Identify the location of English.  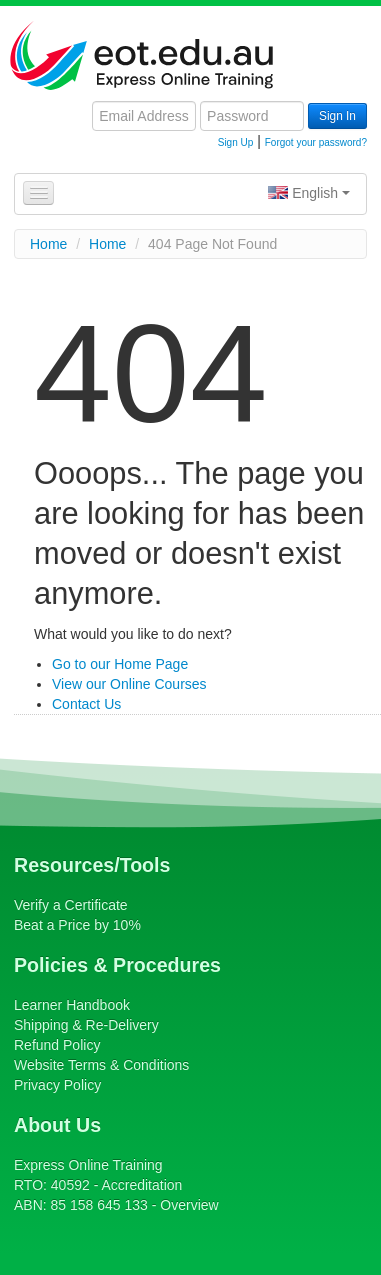
(309, 193).